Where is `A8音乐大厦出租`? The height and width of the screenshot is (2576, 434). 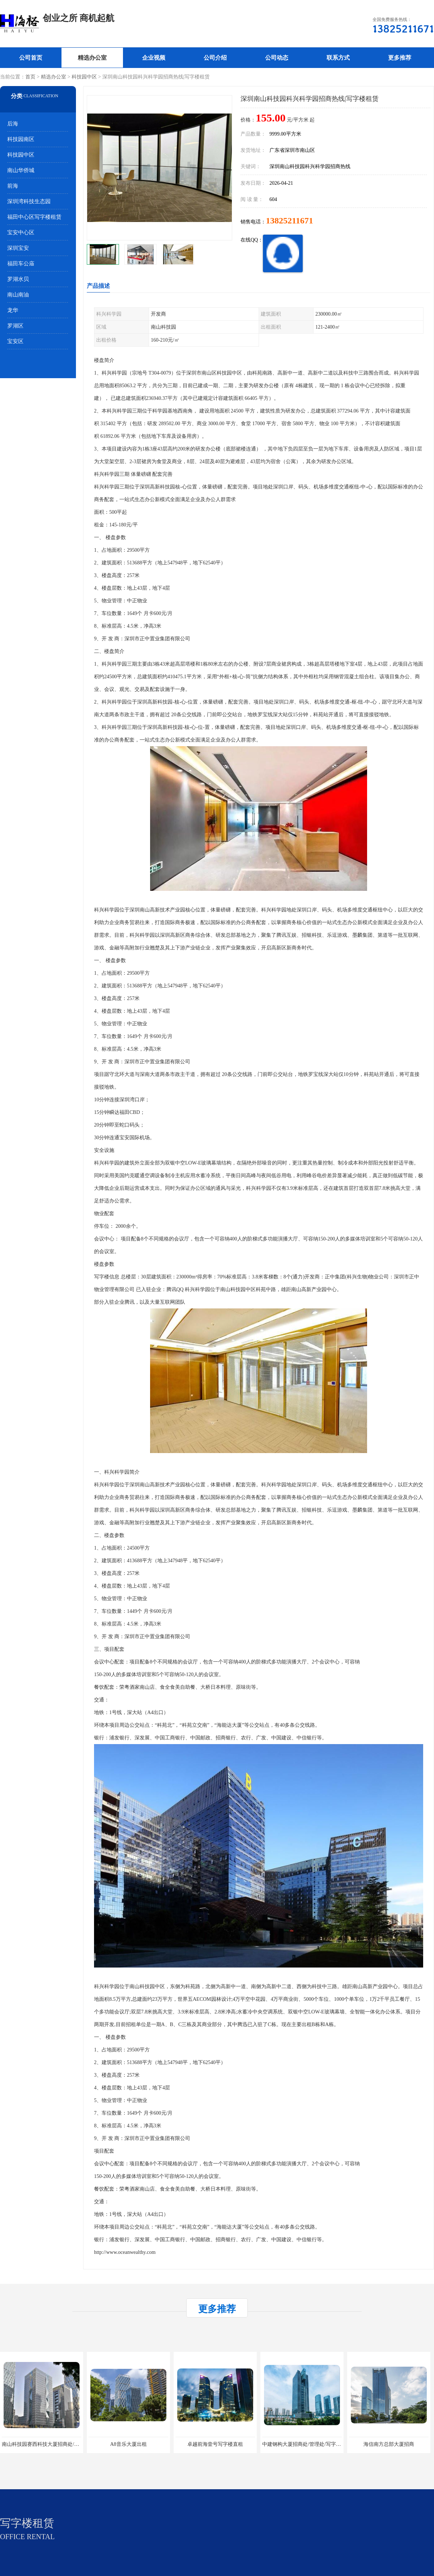
A8音乐大厦出租 is located at coordinates (128, 2444).